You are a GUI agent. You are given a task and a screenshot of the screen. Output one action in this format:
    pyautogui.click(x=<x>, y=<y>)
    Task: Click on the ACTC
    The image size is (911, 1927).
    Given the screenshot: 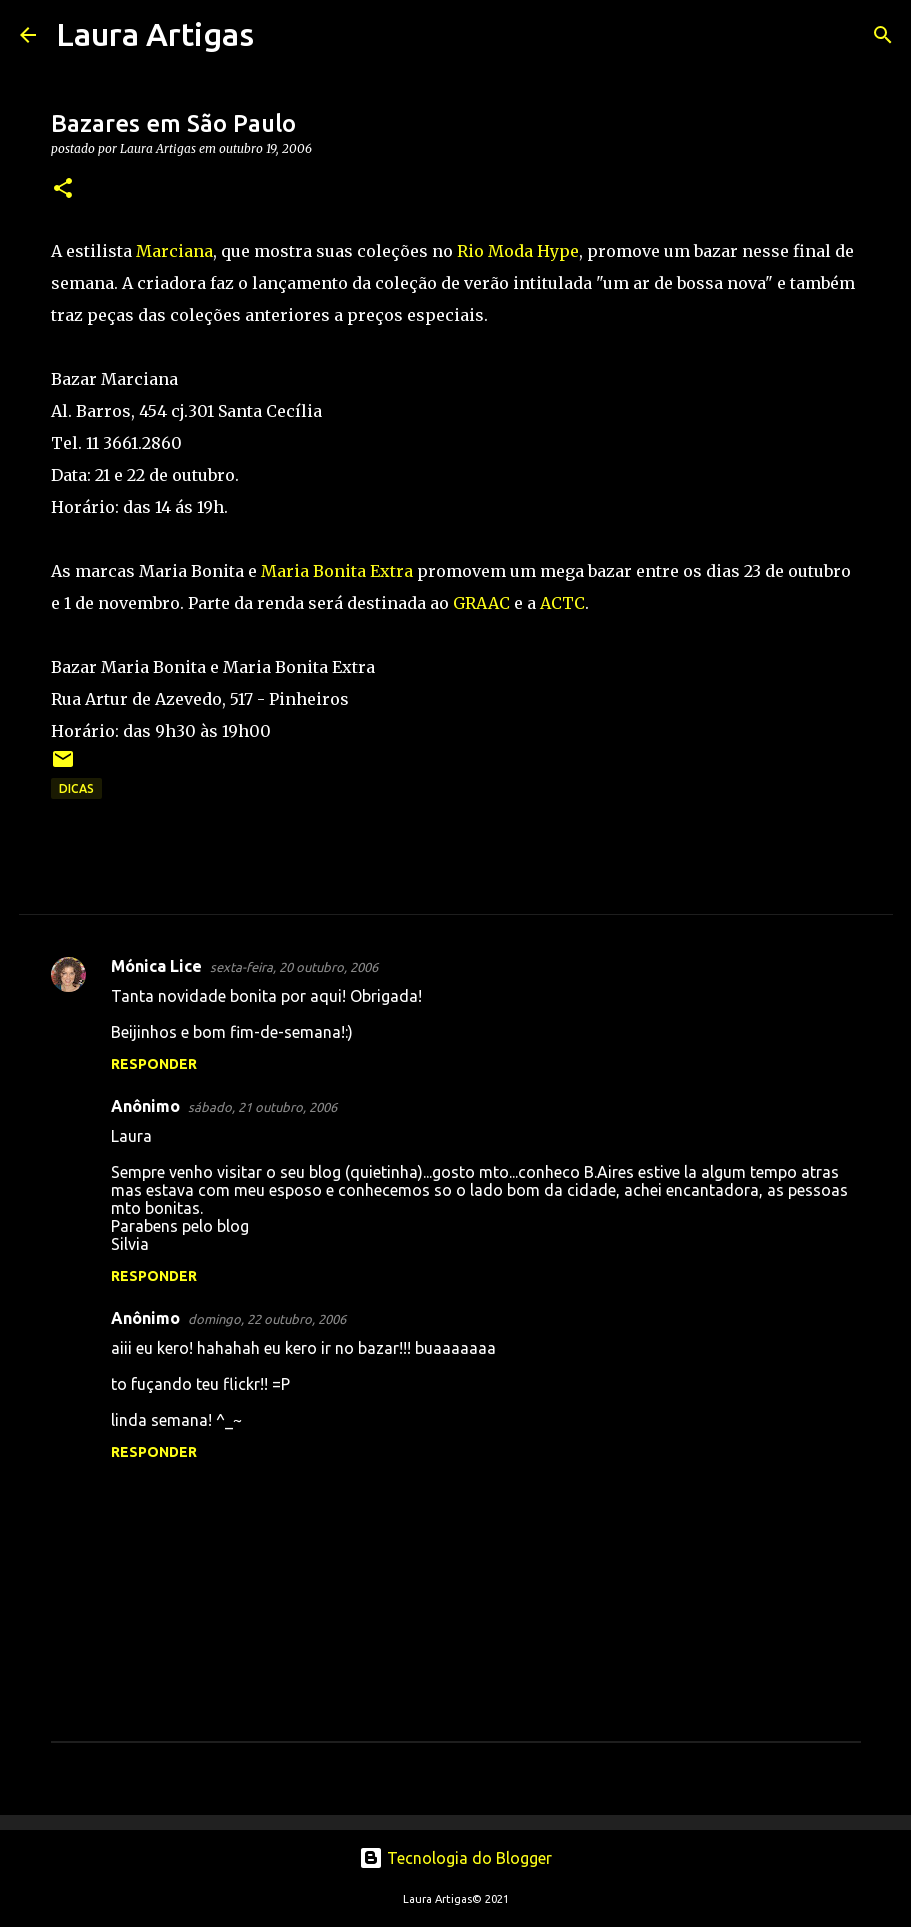 What is the action you would take?
    pyautogui.click(x=562, y=603)
    